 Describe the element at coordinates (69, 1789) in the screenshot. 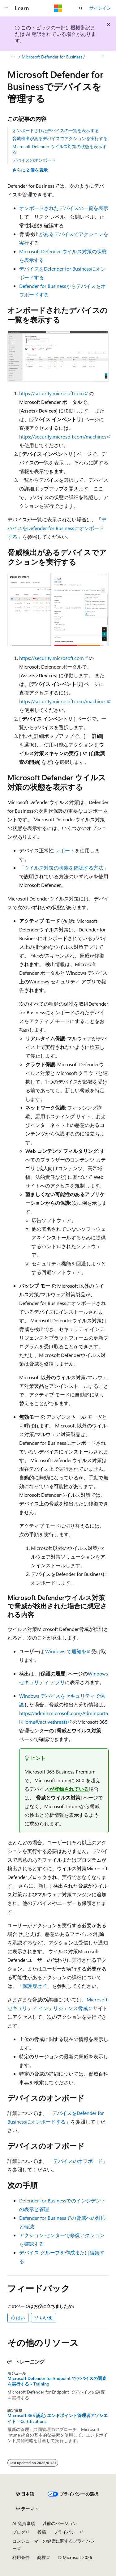

I see `が登録されている` at that location.